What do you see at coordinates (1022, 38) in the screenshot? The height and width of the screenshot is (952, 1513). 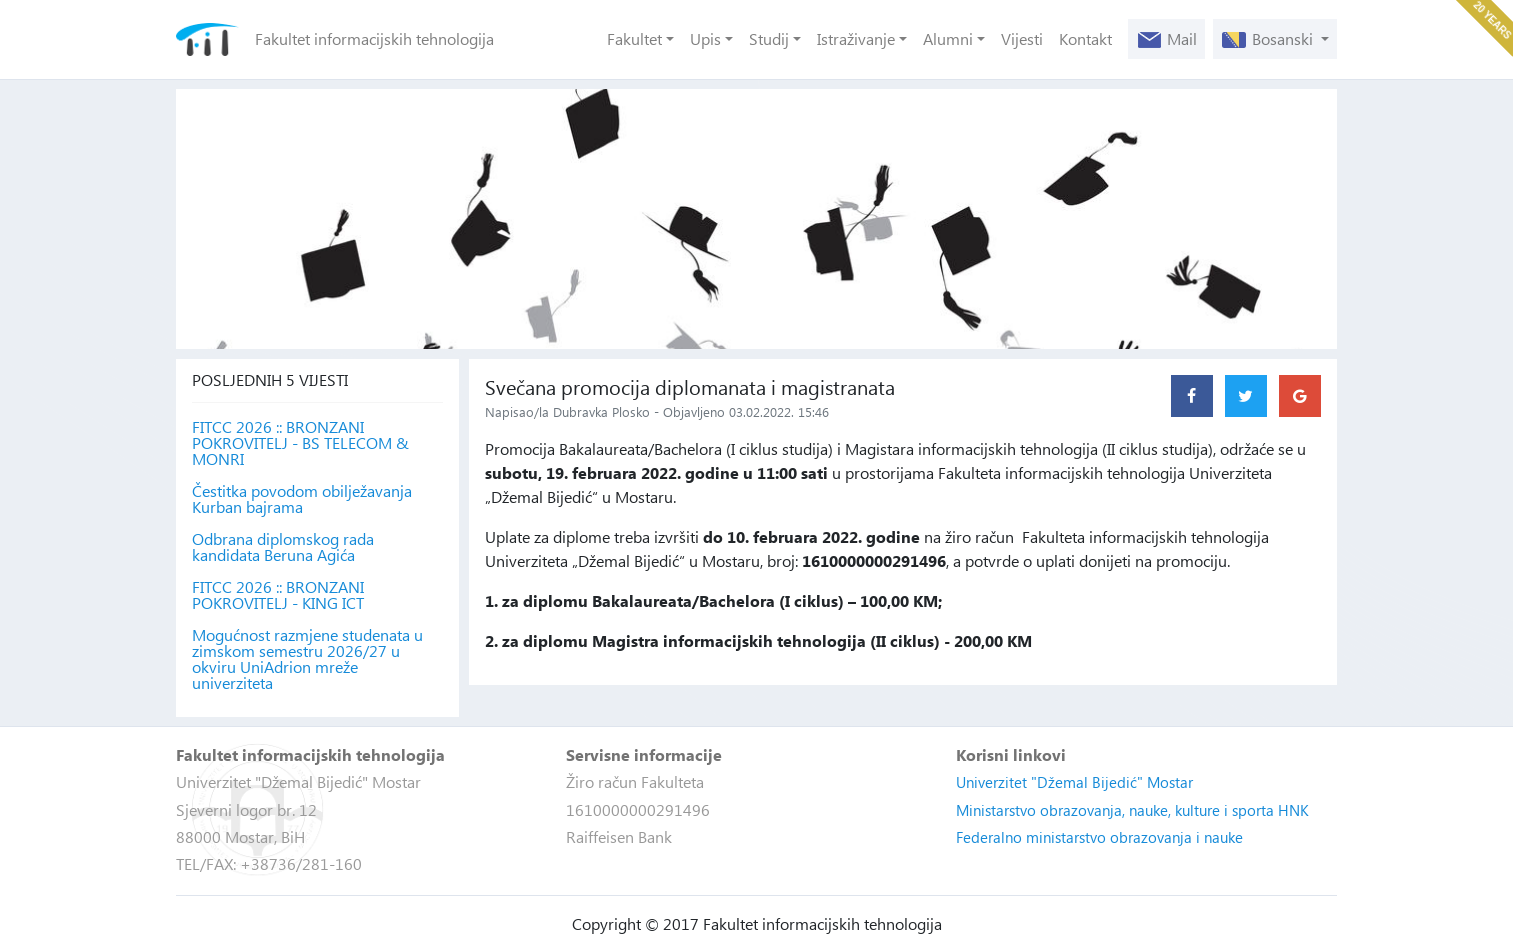 I see `Vijesti` at bounding box center [1022, 38].